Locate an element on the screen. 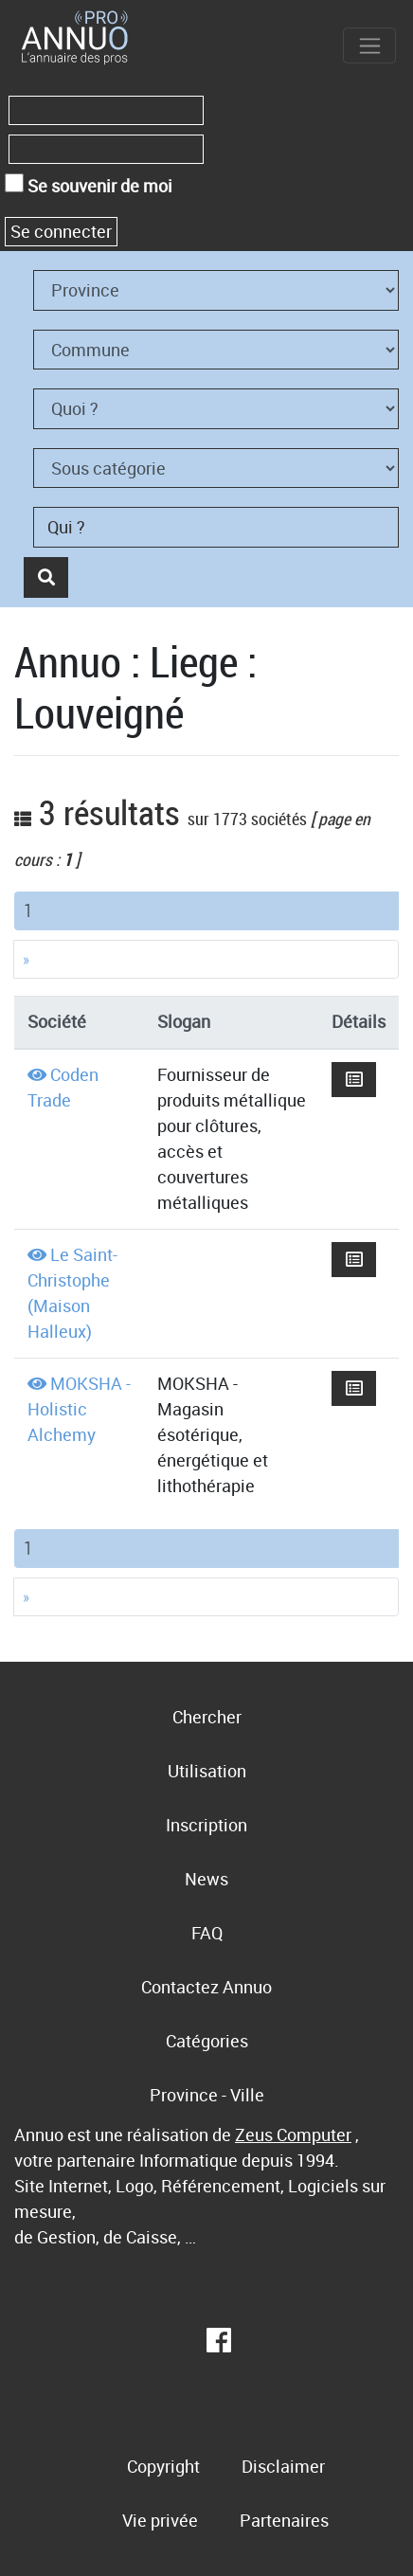 The height and width of the screenshot is (2576, 413). Copyright is located at coordinates (163, 2466).